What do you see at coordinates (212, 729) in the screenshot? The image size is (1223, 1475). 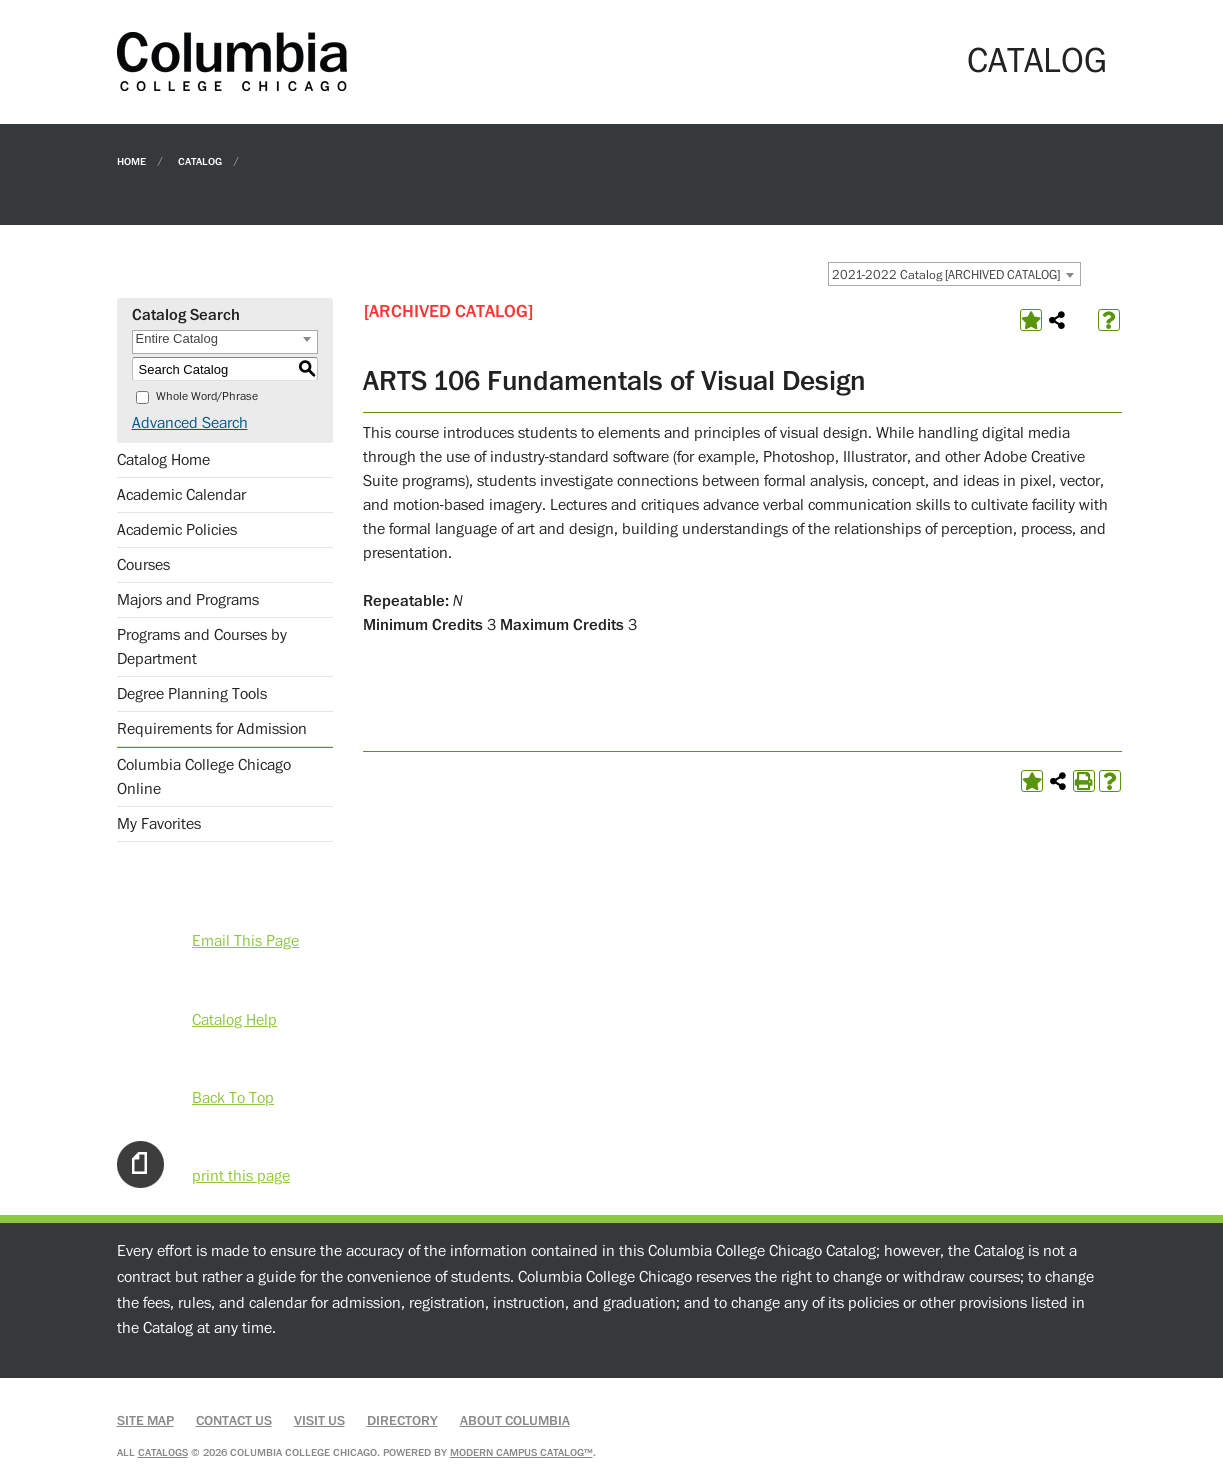 I see `Requirements for Admission` at bounding box center [212, 729].